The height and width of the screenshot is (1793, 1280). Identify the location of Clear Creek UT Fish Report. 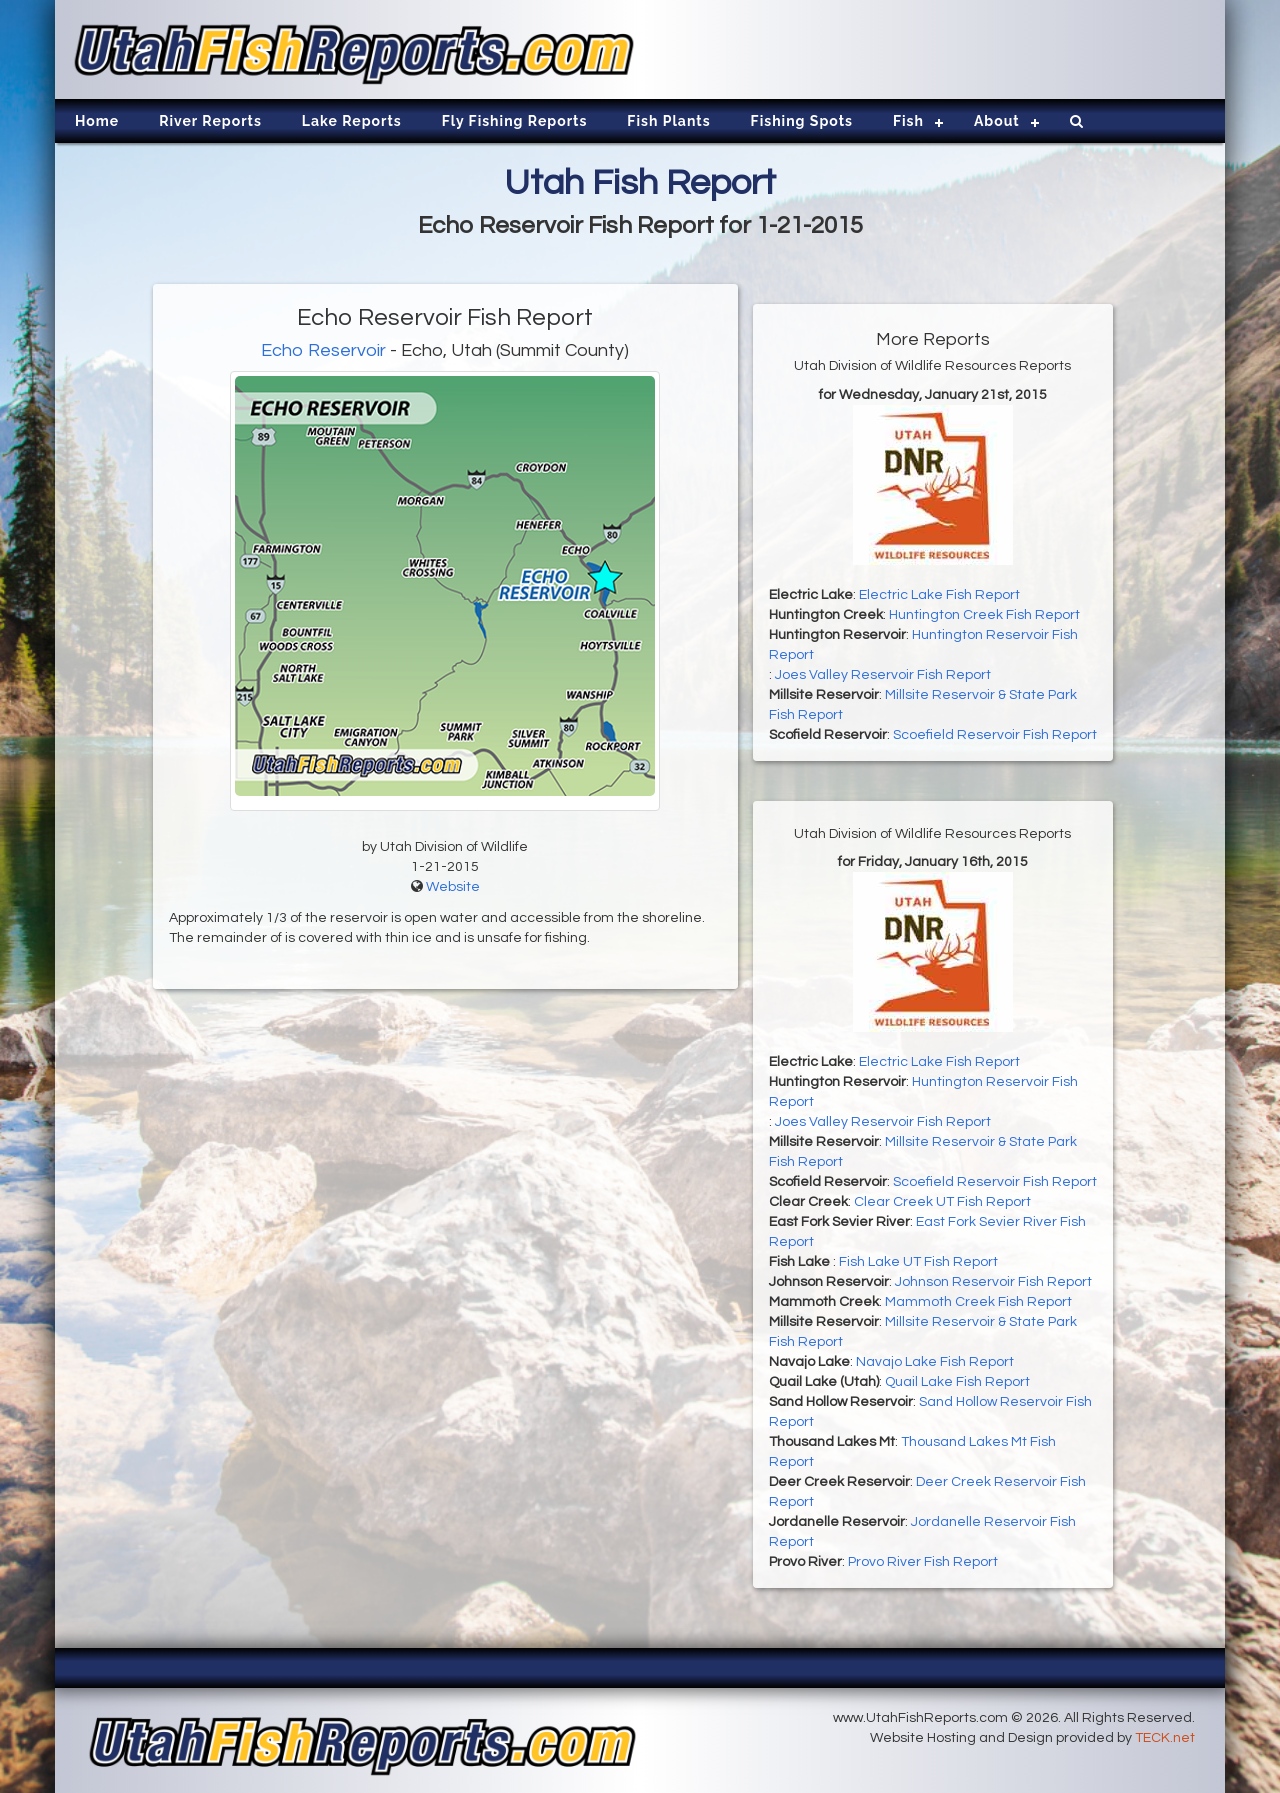
(942, 1202).